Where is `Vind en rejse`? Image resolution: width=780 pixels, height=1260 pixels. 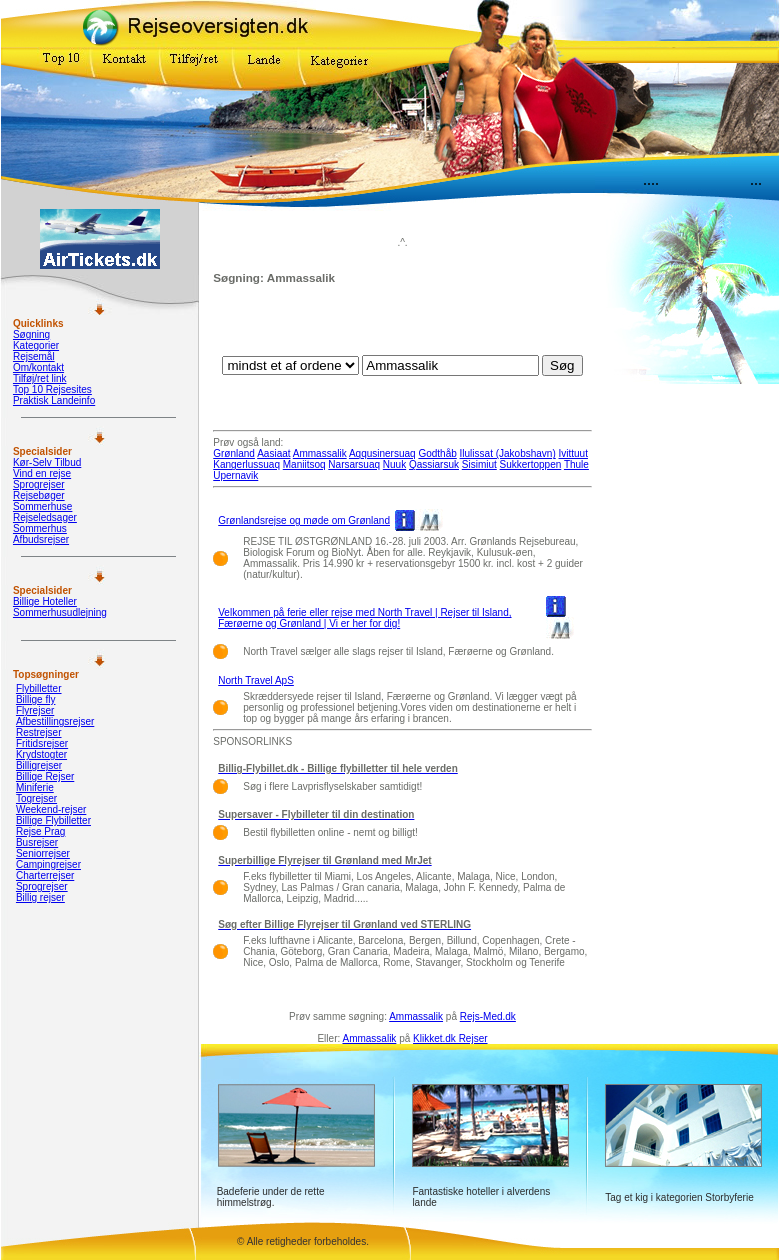 Vind en rejse is located at coordinates (42, 473).